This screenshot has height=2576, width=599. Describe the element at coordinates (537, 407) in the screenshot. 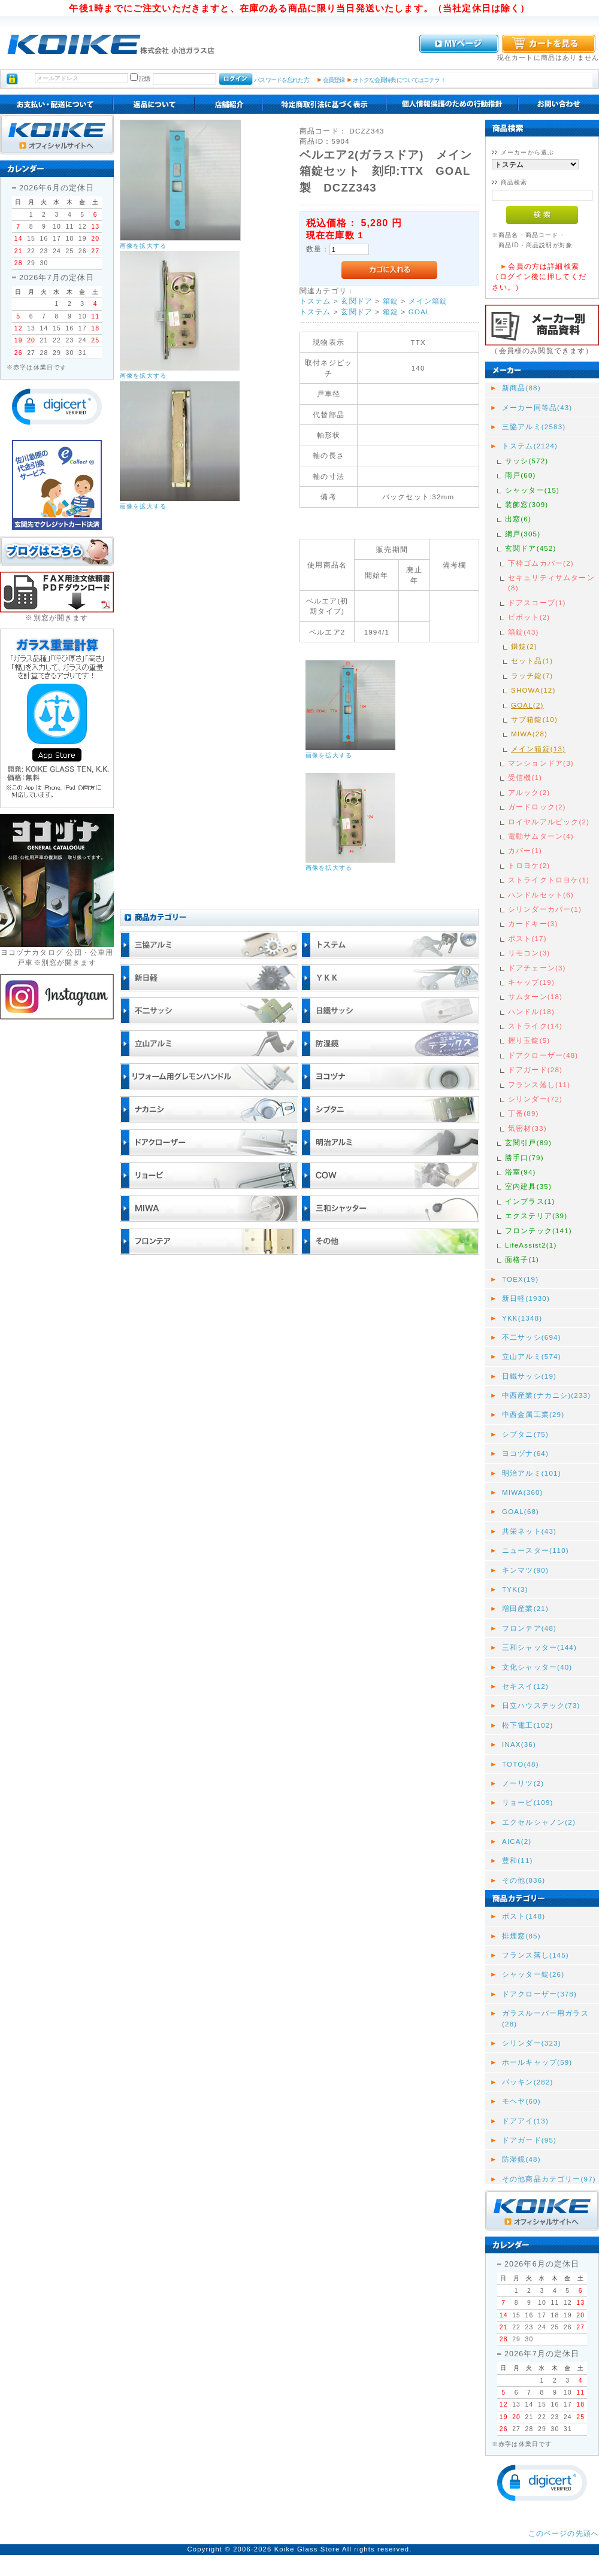

I see `メーカー同等品(43)` at that location.